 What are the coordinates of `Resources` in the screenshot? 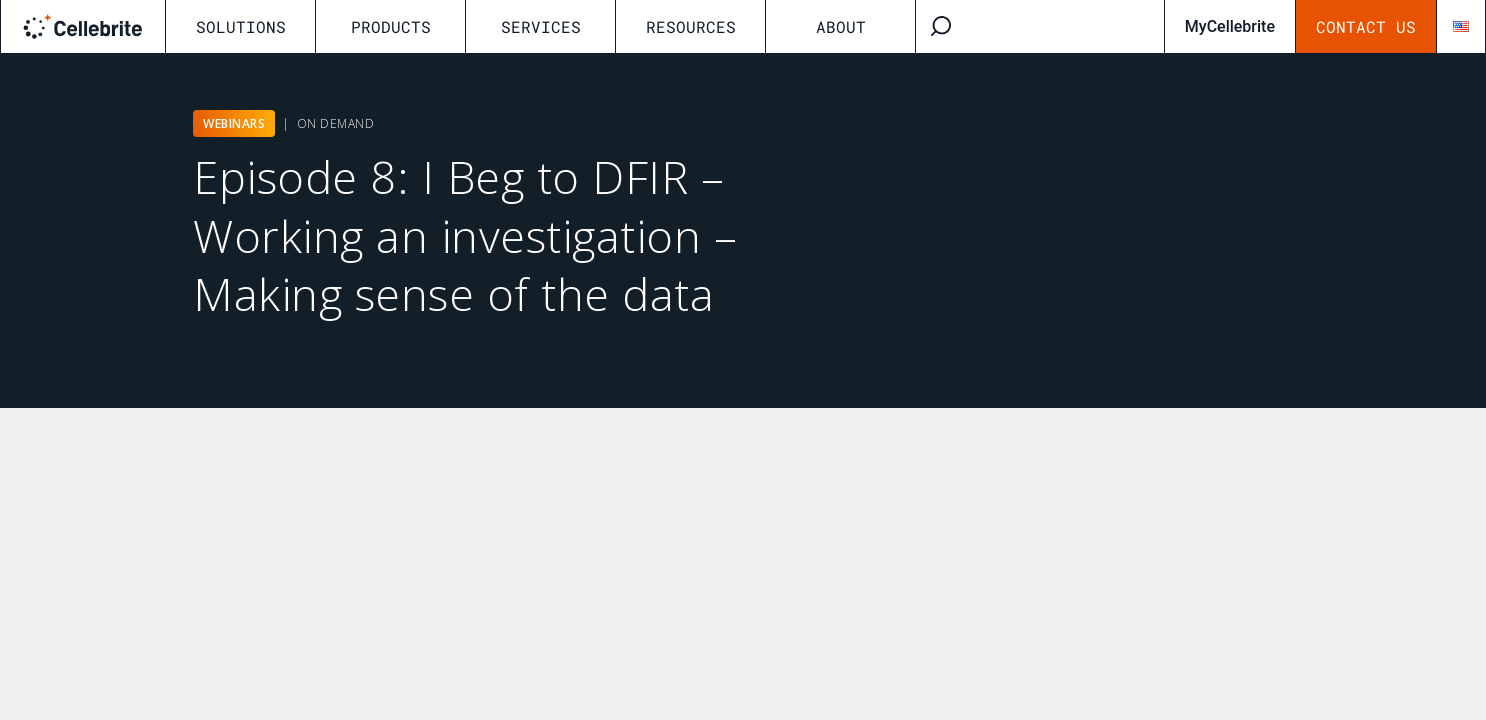 It's located at (691, 26).